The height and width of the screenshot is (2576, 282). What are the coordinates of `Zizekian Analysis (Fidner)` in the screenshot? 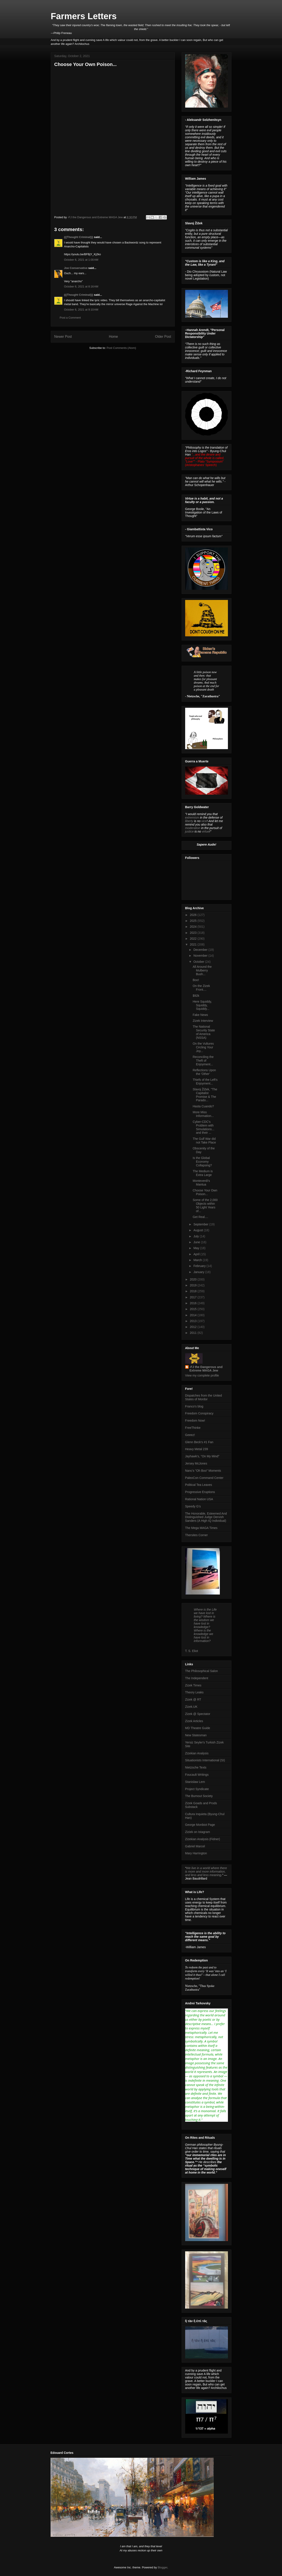 It's located at (202, 1839).